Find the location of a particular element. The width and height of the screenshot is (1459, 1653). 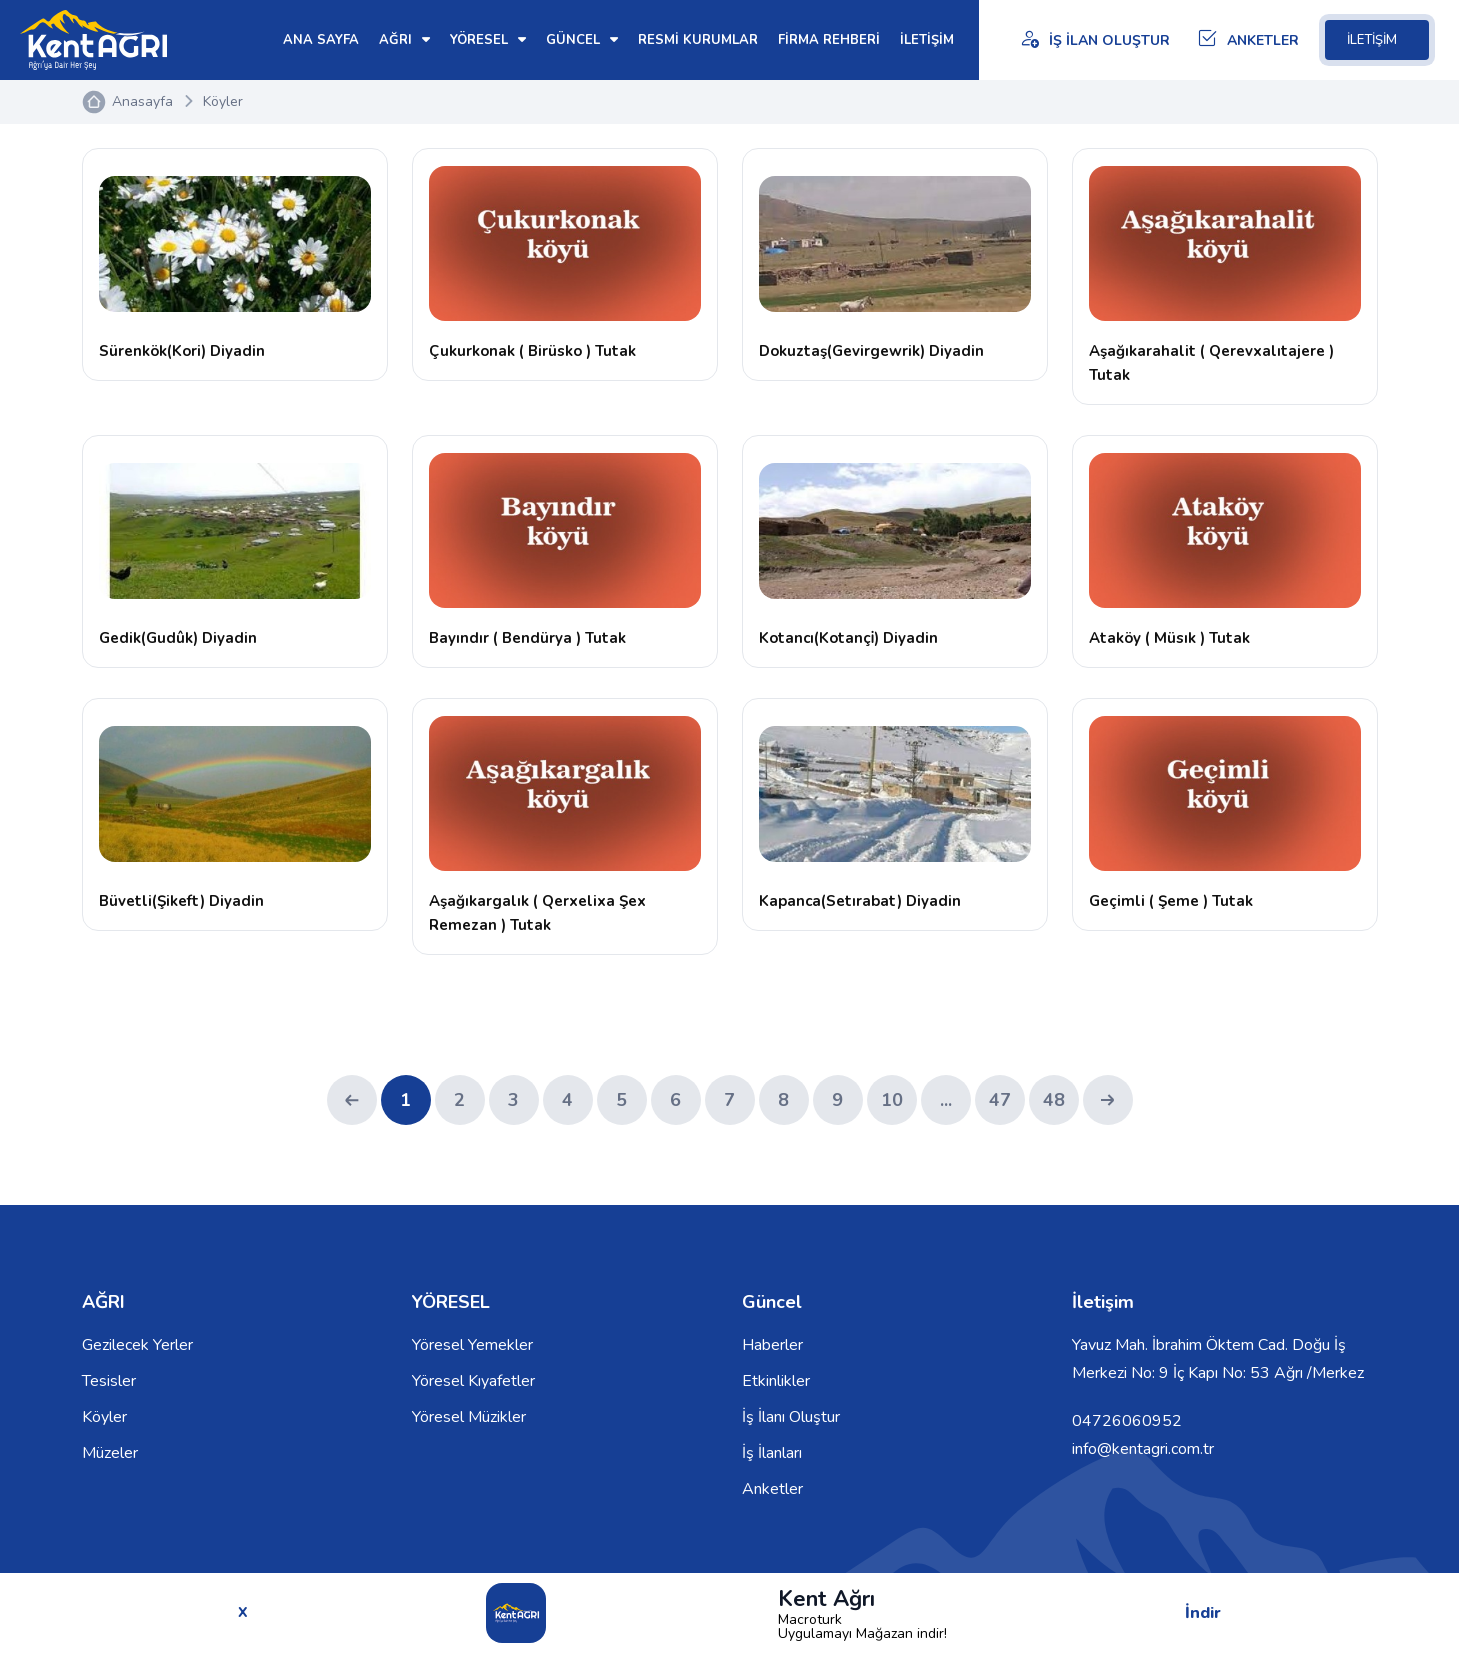

Etkinlikler is located at coordinates (776, 1381).